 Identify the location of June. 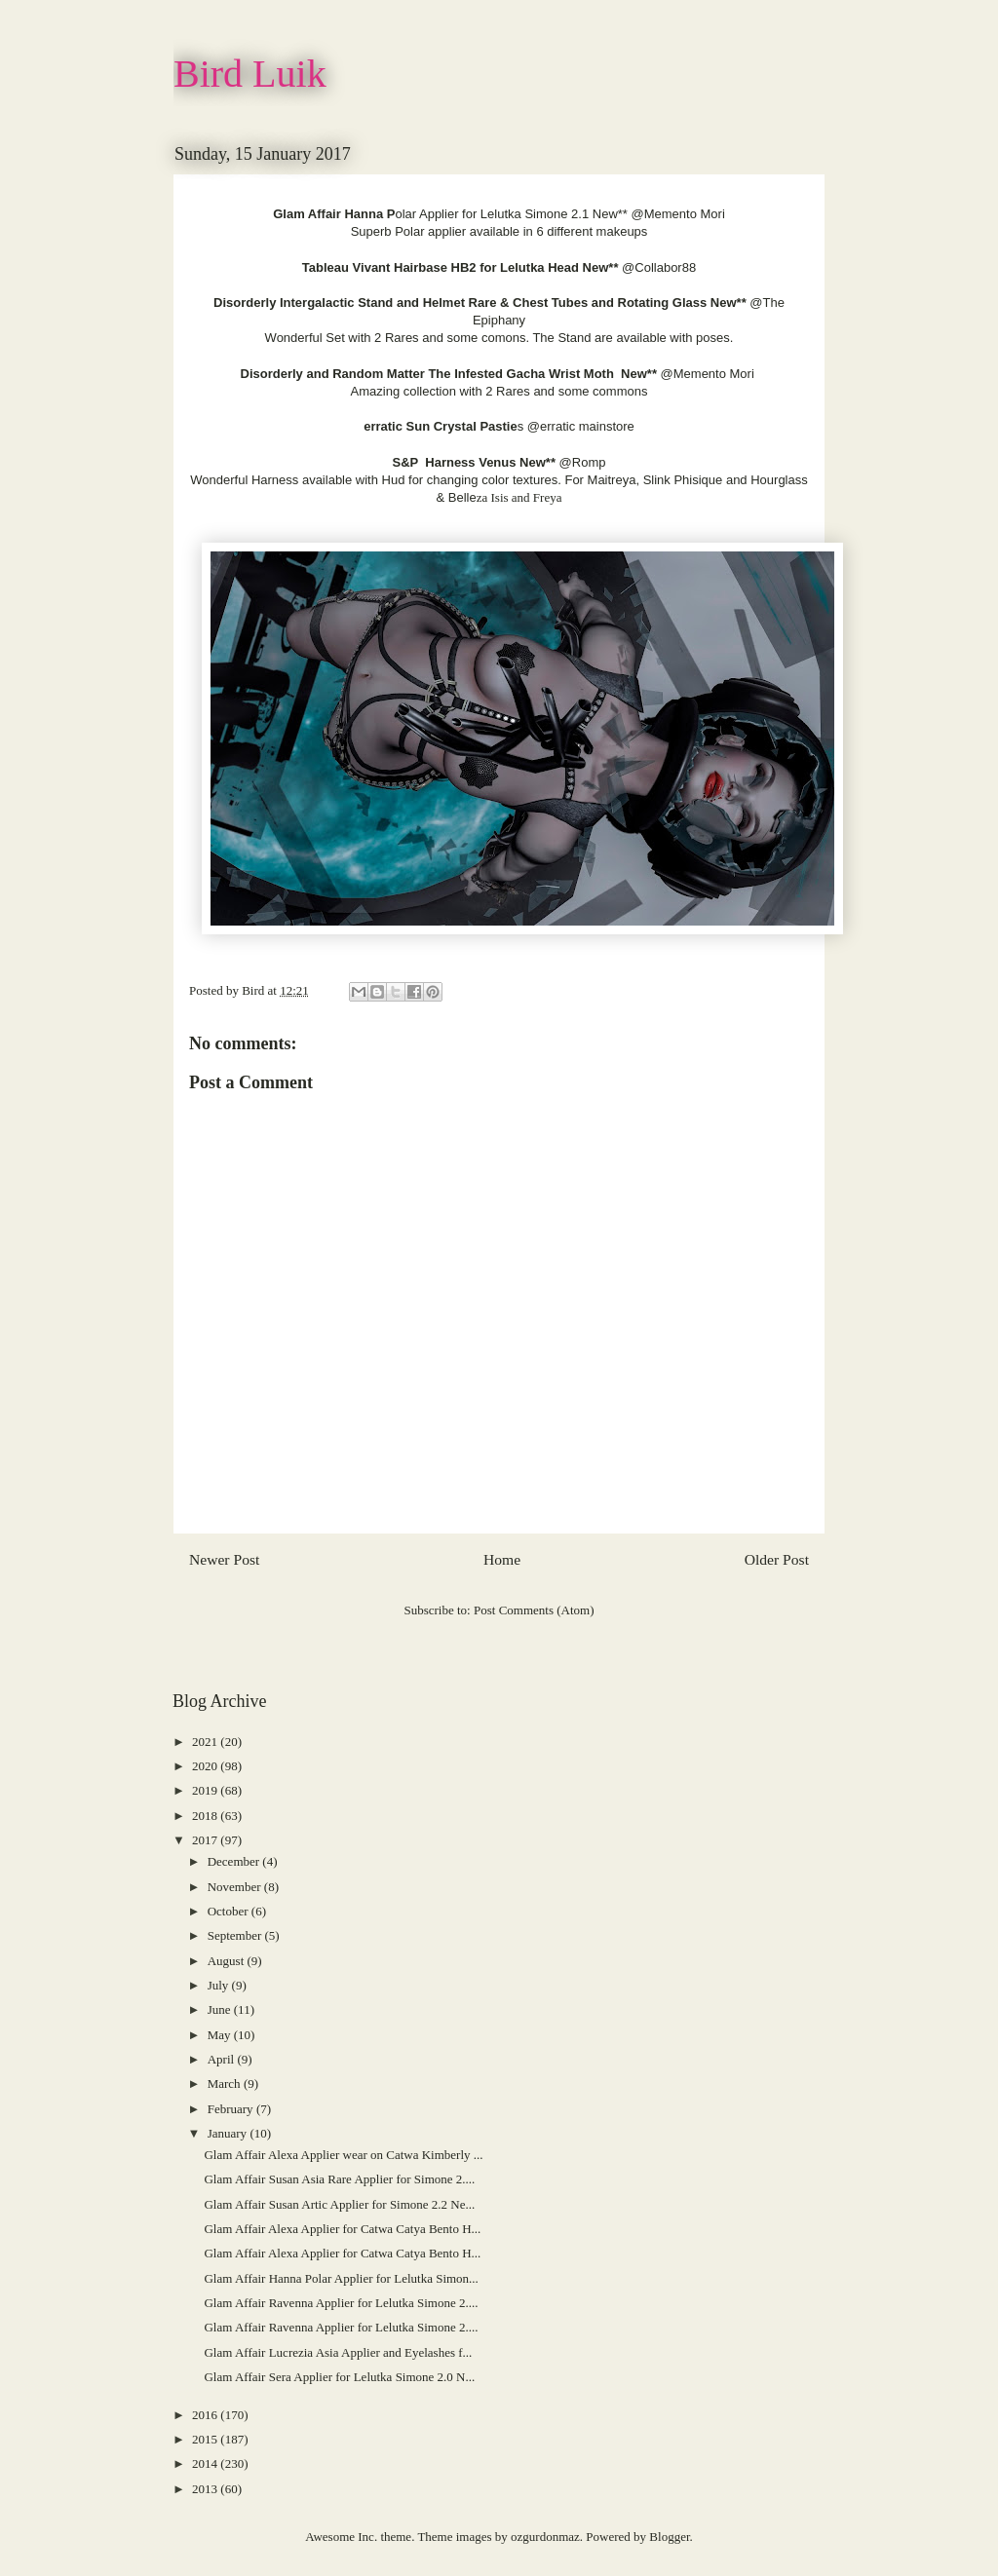
(221, 2009).